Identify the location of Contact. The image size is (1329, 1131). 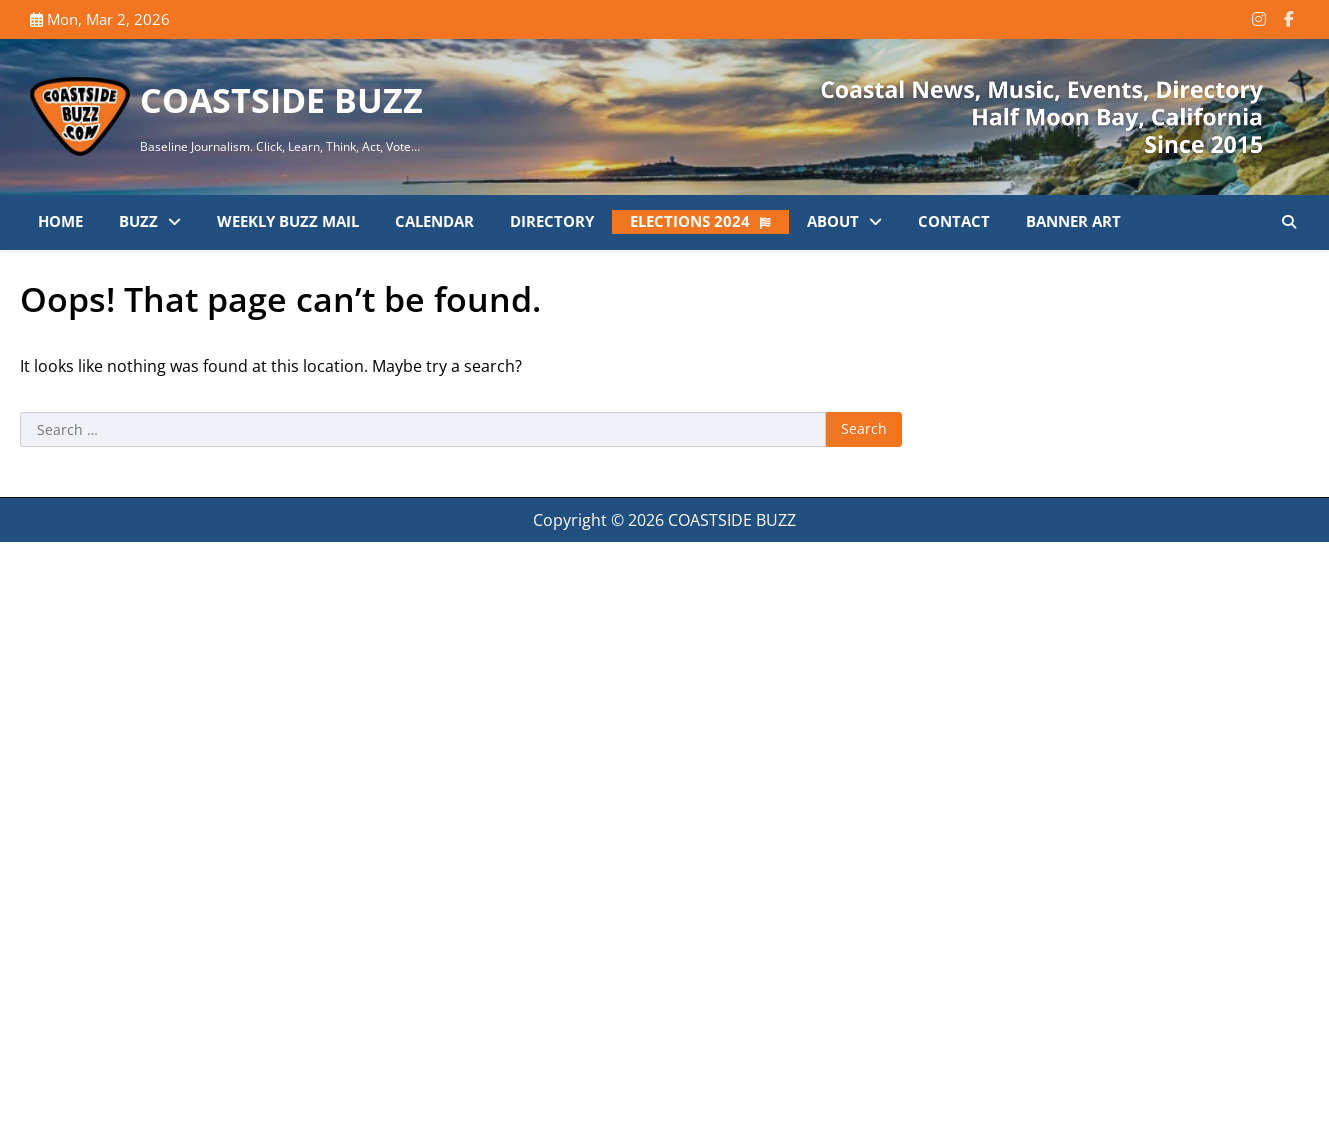
(954, 221).